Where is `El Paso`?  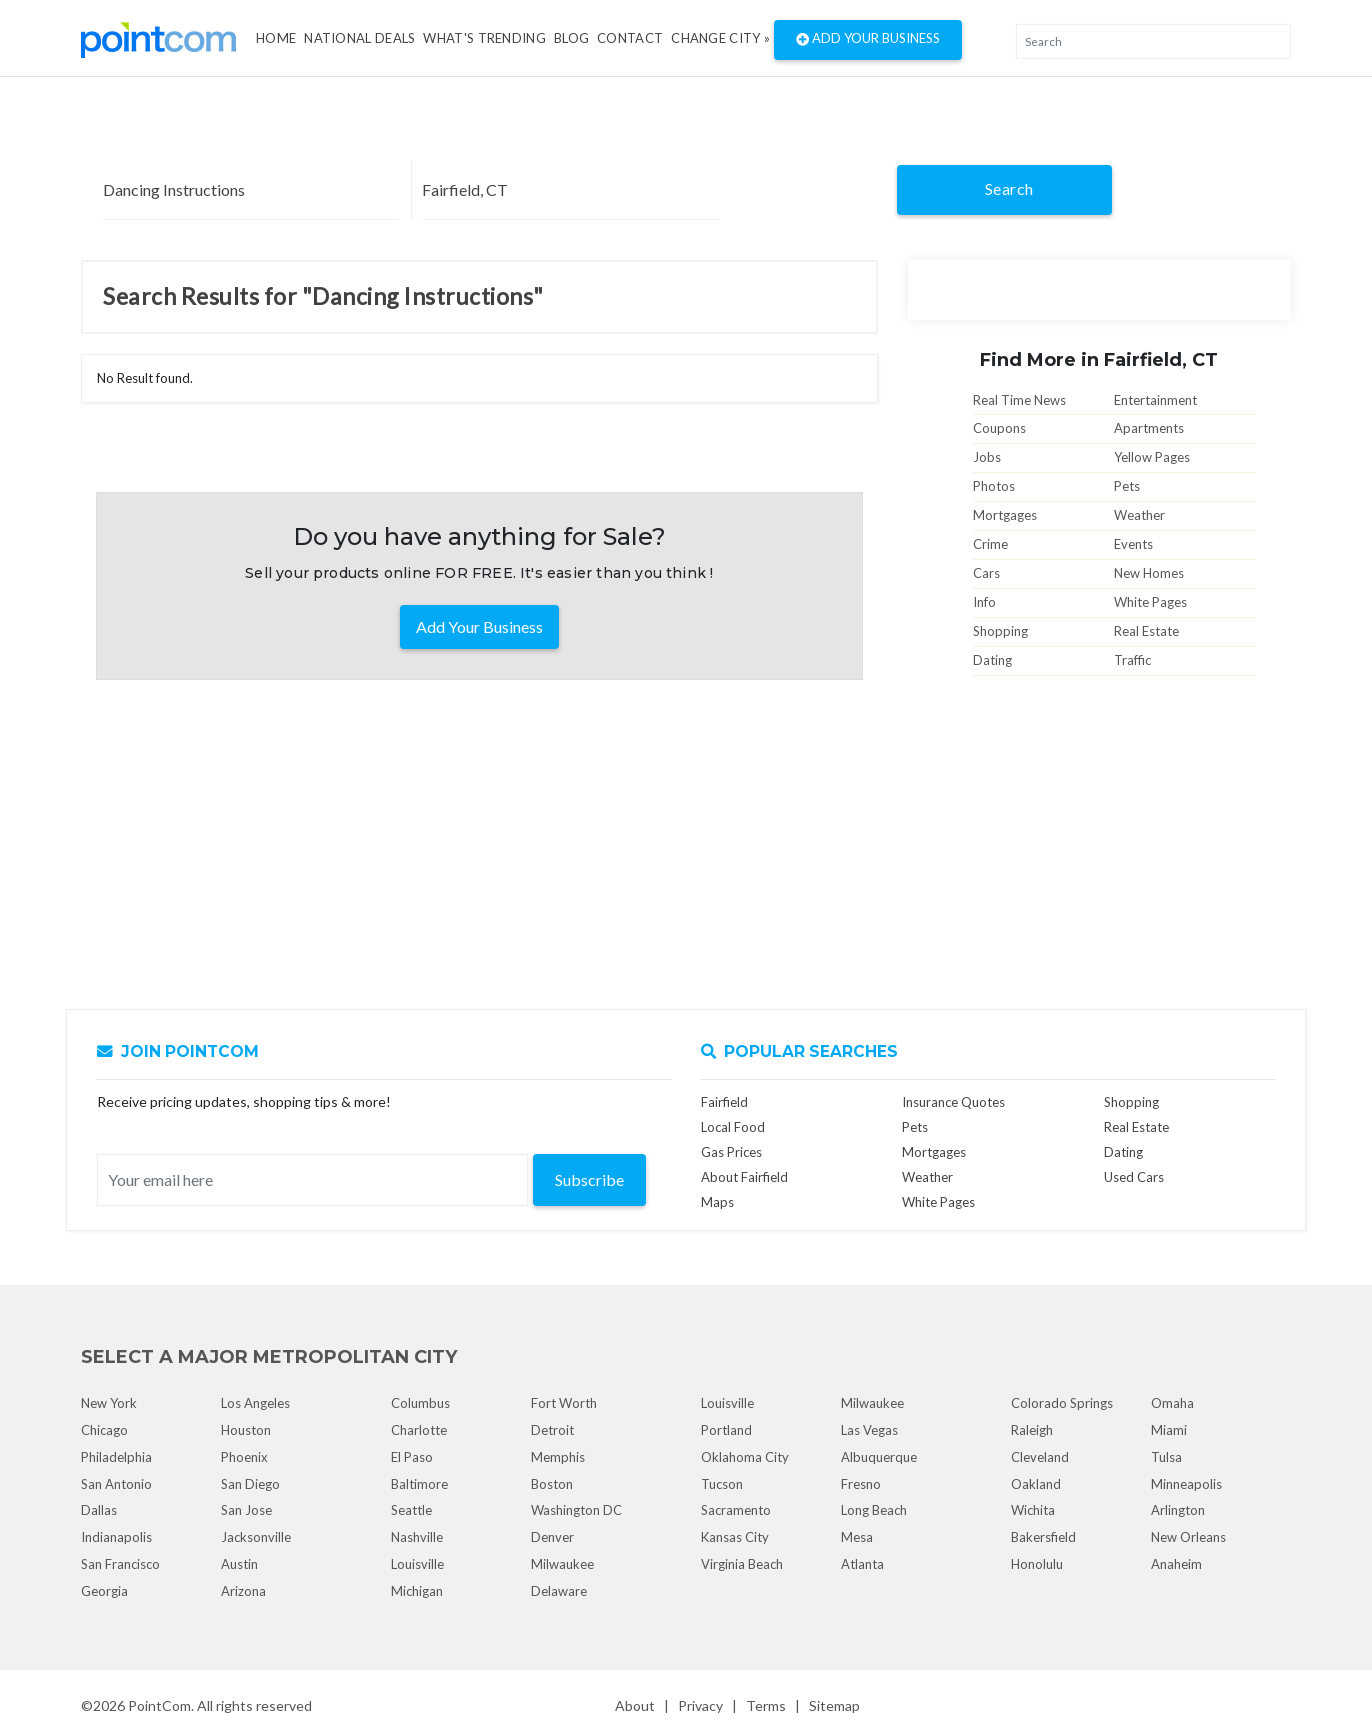 El Paso is located at coordinates (412, 1457).